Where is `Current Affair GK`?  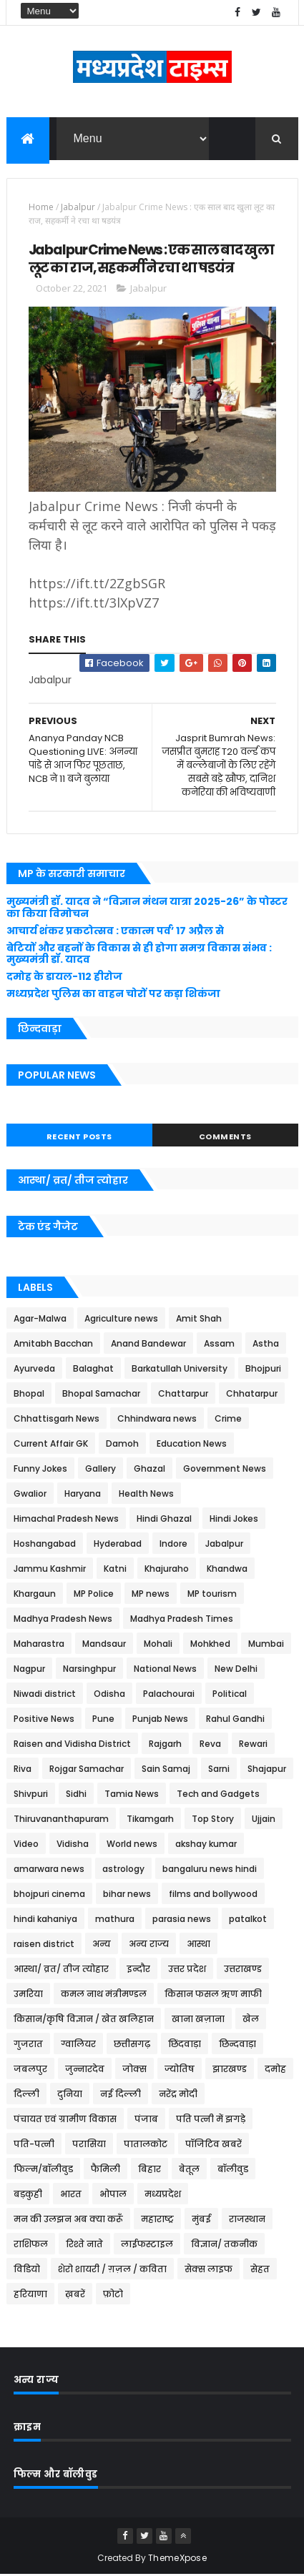
Current Affair GK is located at coordinates (51, 1445).